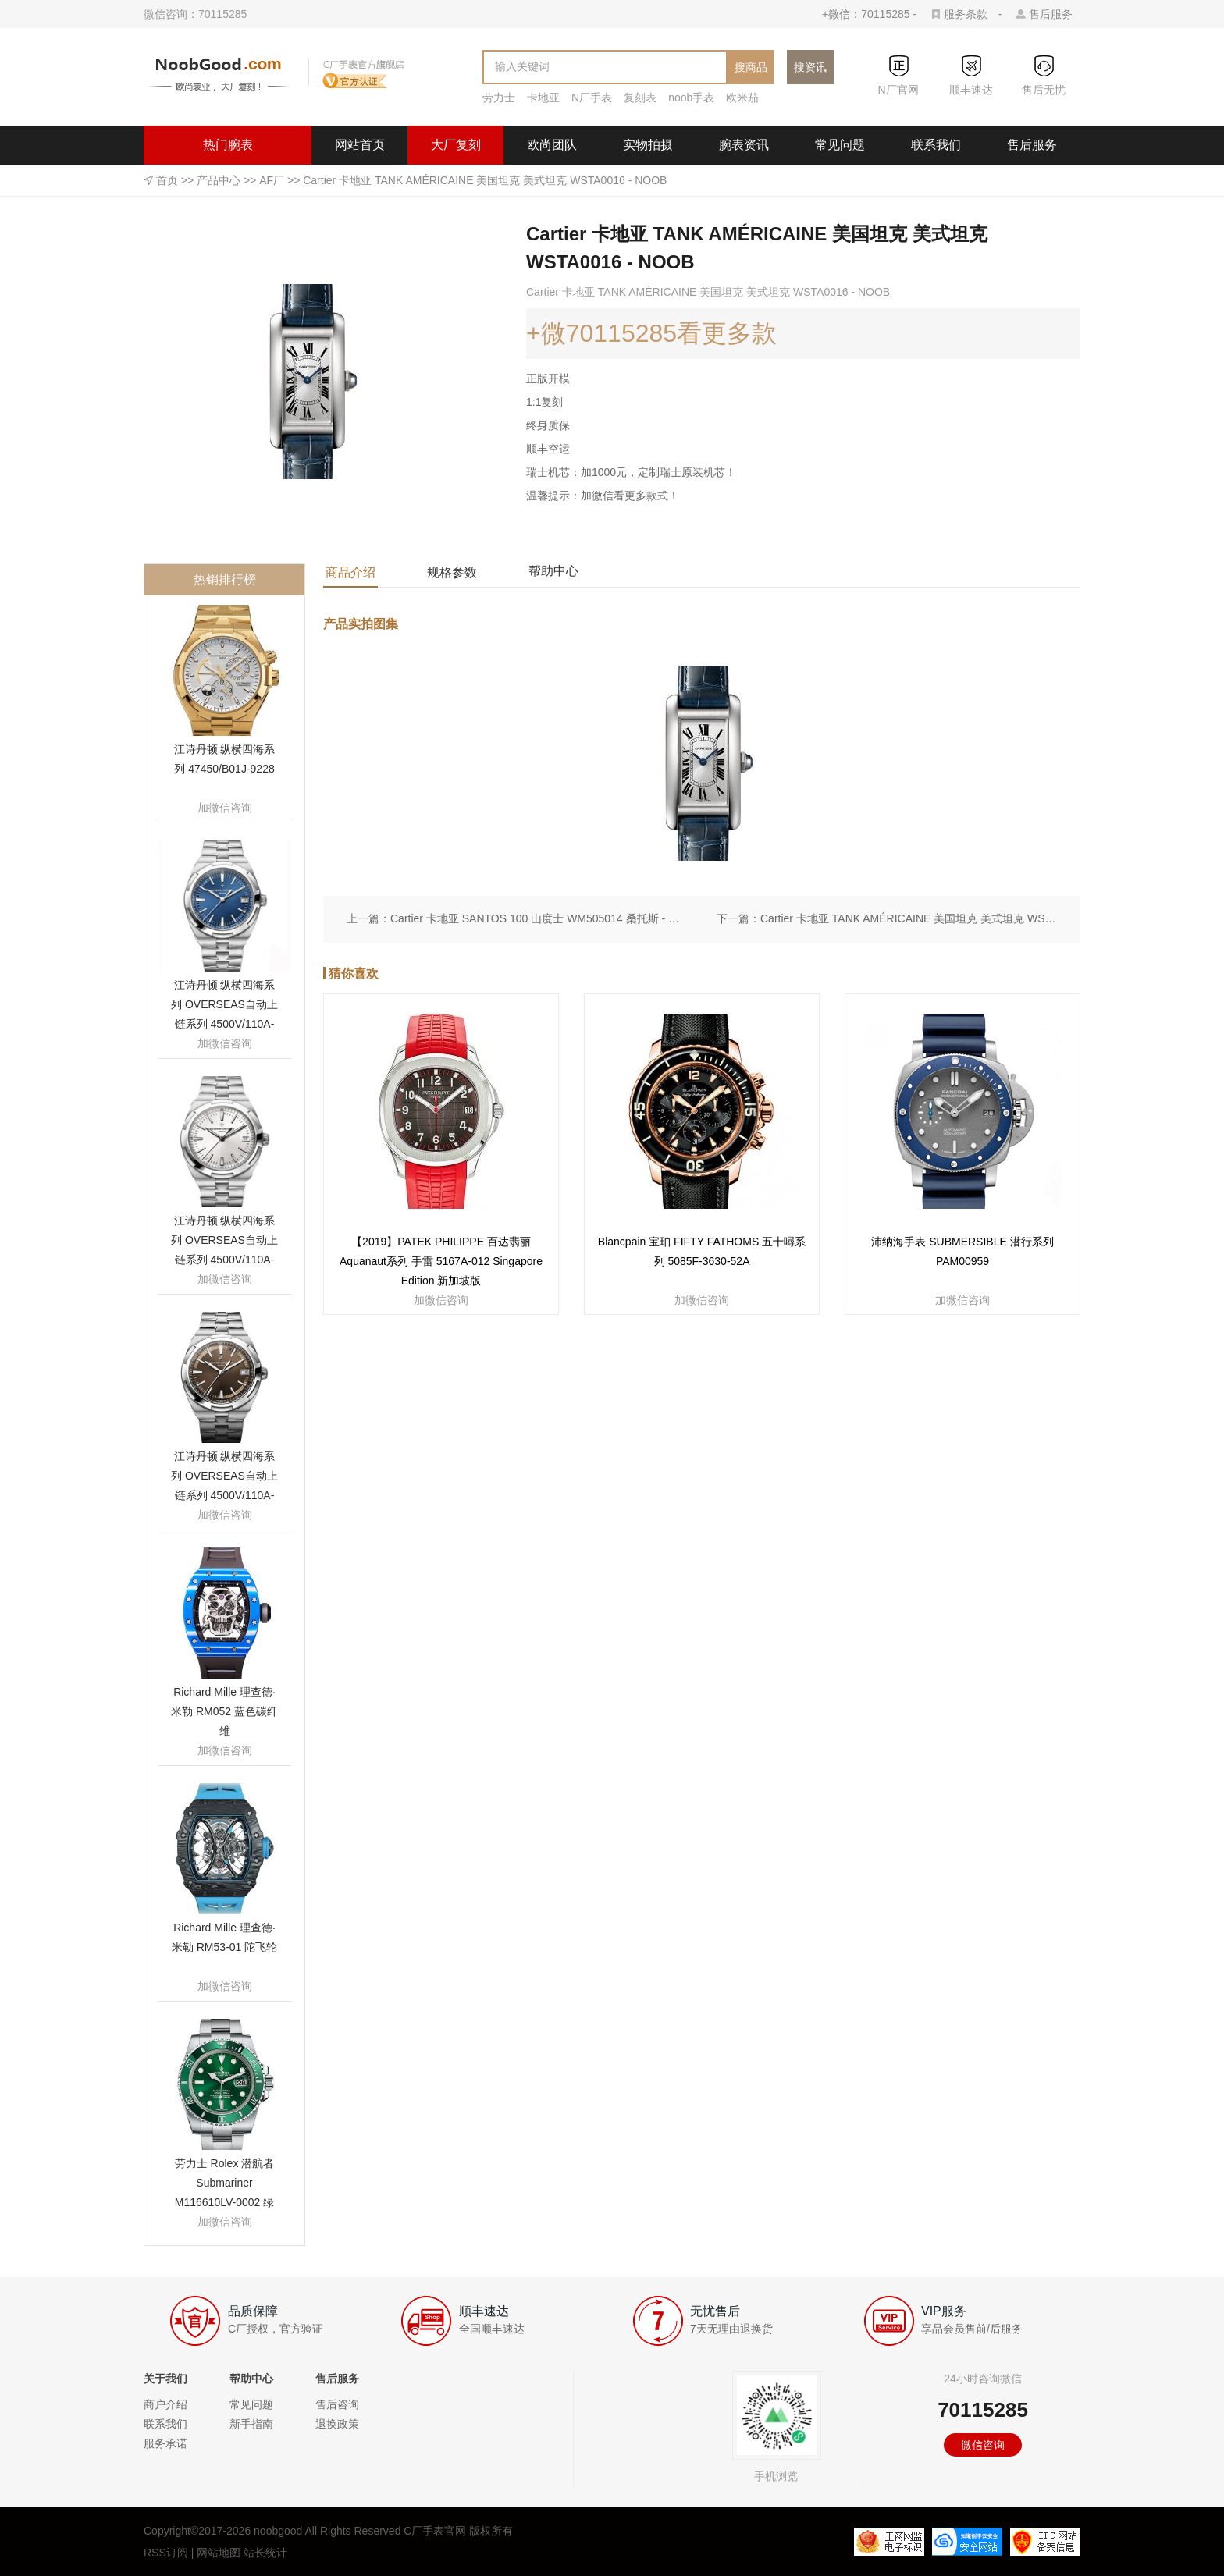  Describe the element at coordinates (552, 144) in the screenshot. I see `欧尚团队` at that location.